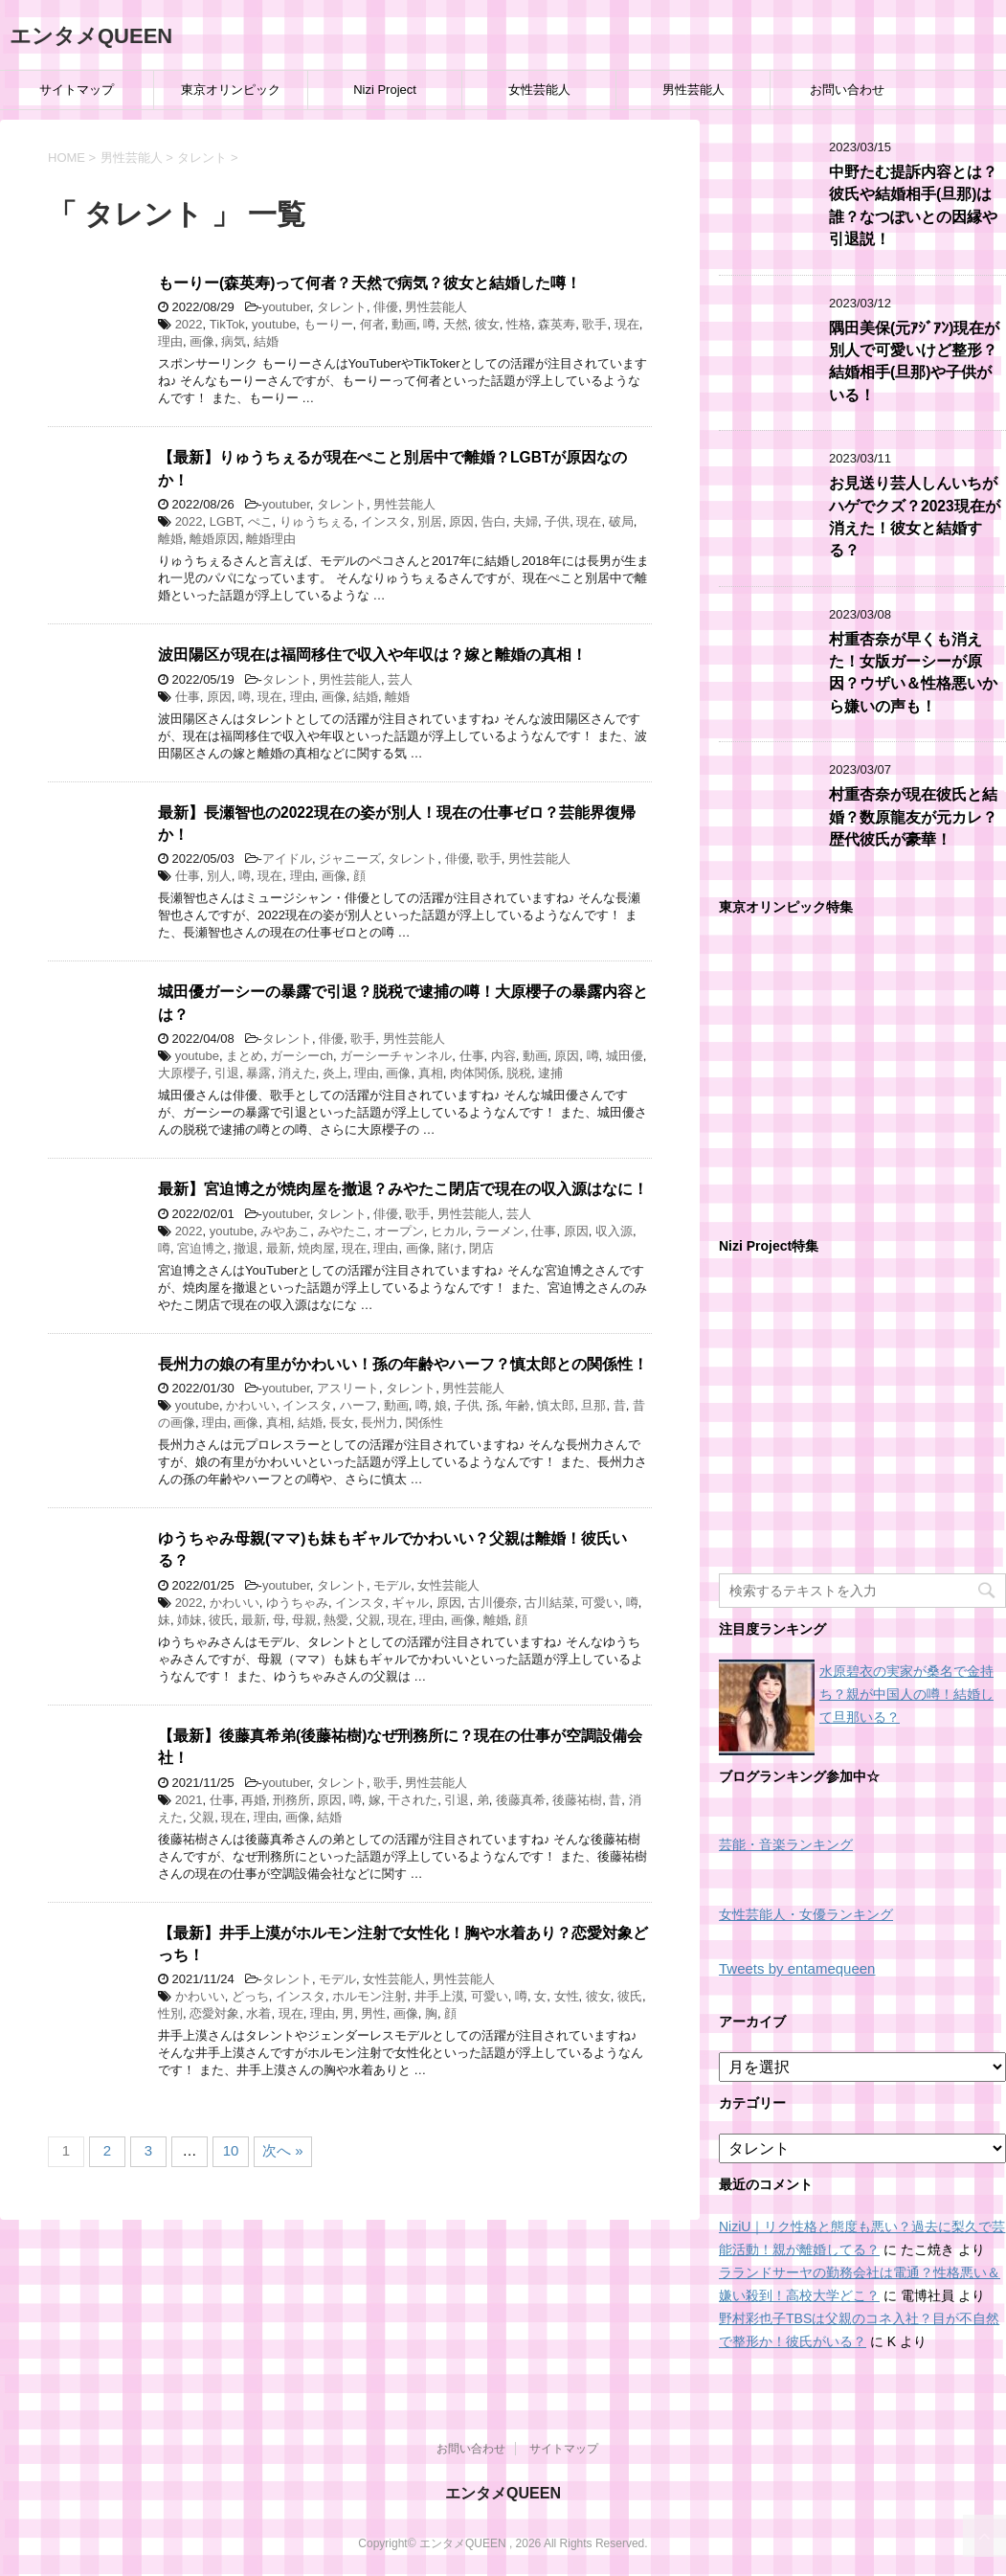 The width and height of the screenshot is (1006, 2576). What do you see at coordinates (913, 205) in the screenshot?
I see `中野たむ提訴内容とは？彼氏や結婚相手(旦那)は誰？なつぽいとの因縁や引退説！` at bounding box center [913, 205].